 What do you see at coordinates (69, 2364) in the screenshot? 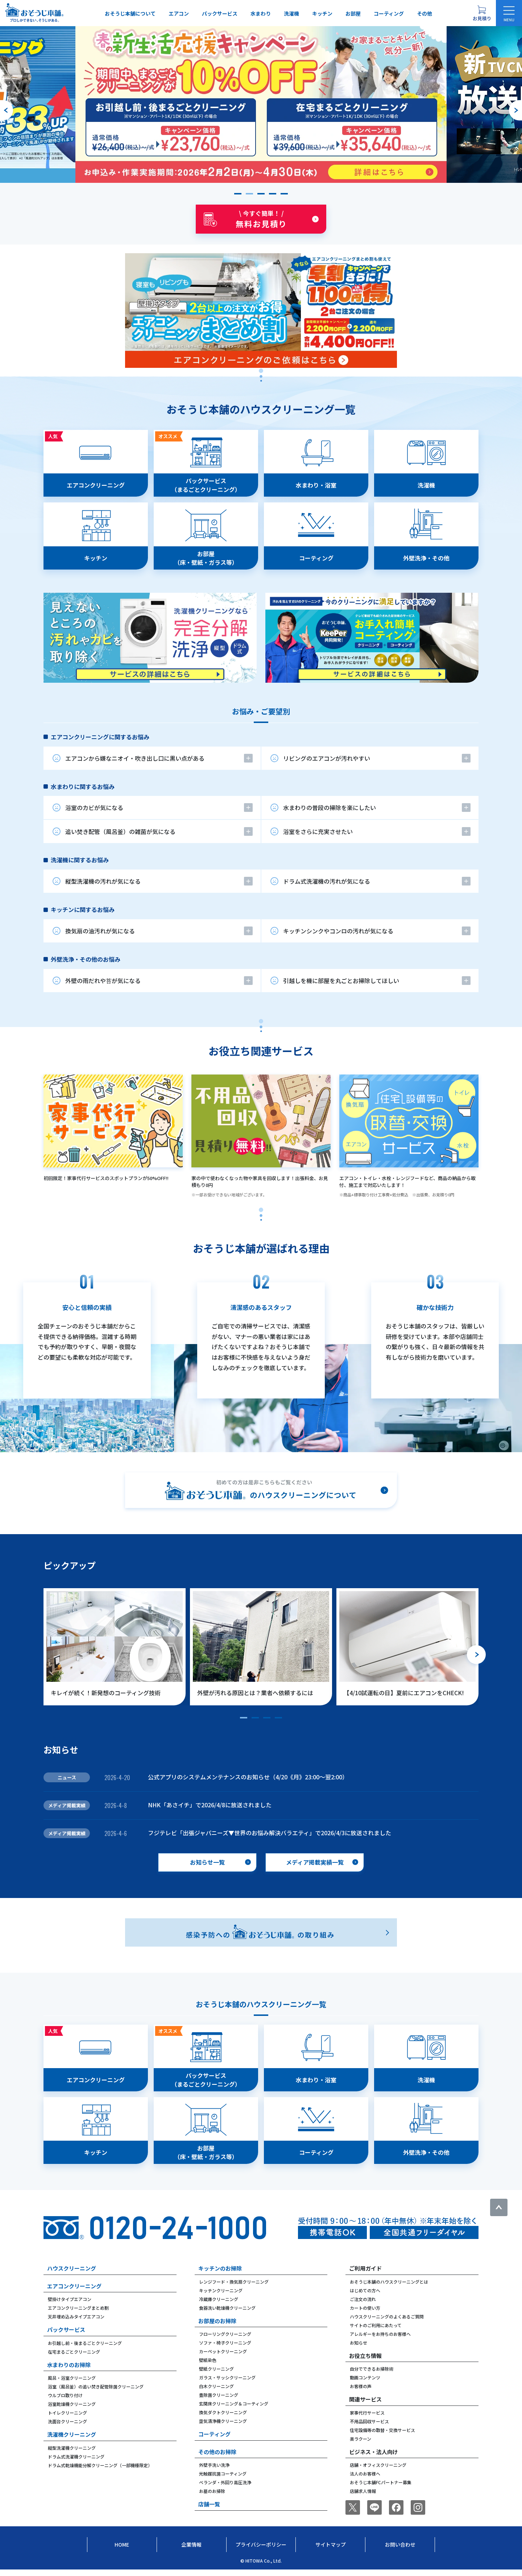
I see `水まわりのお掃除` at bounding box center [69, 2364].